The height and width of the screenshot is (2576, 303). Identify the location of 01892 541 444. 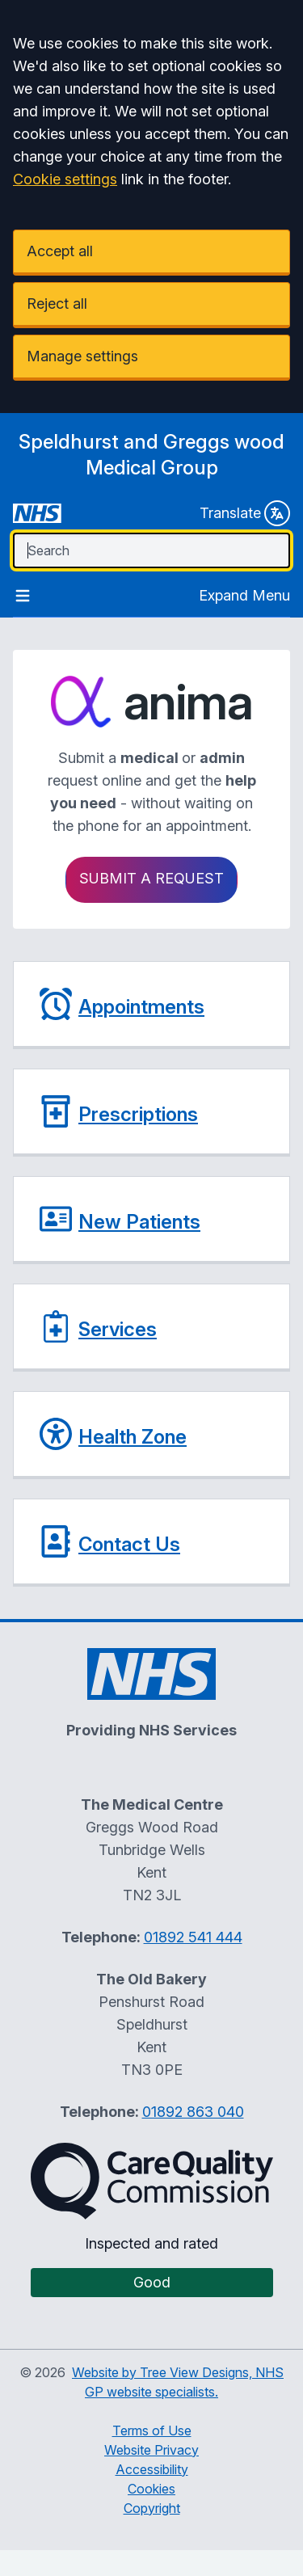
(193, 1937).